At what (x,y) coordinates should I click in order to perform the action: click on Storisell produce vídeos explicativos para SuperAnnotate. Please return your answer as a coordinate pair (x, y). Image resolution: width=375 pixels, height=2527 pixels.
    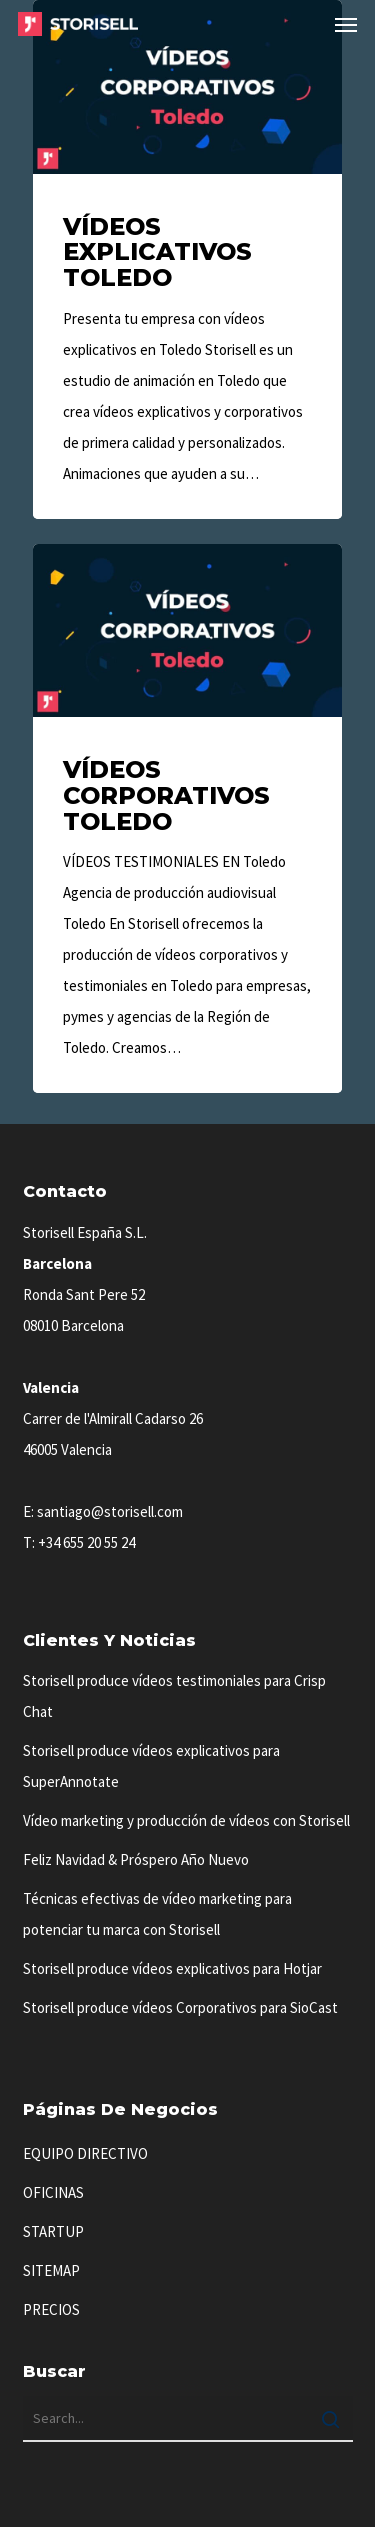
    Looking at the image, I should click on (151, 1766).